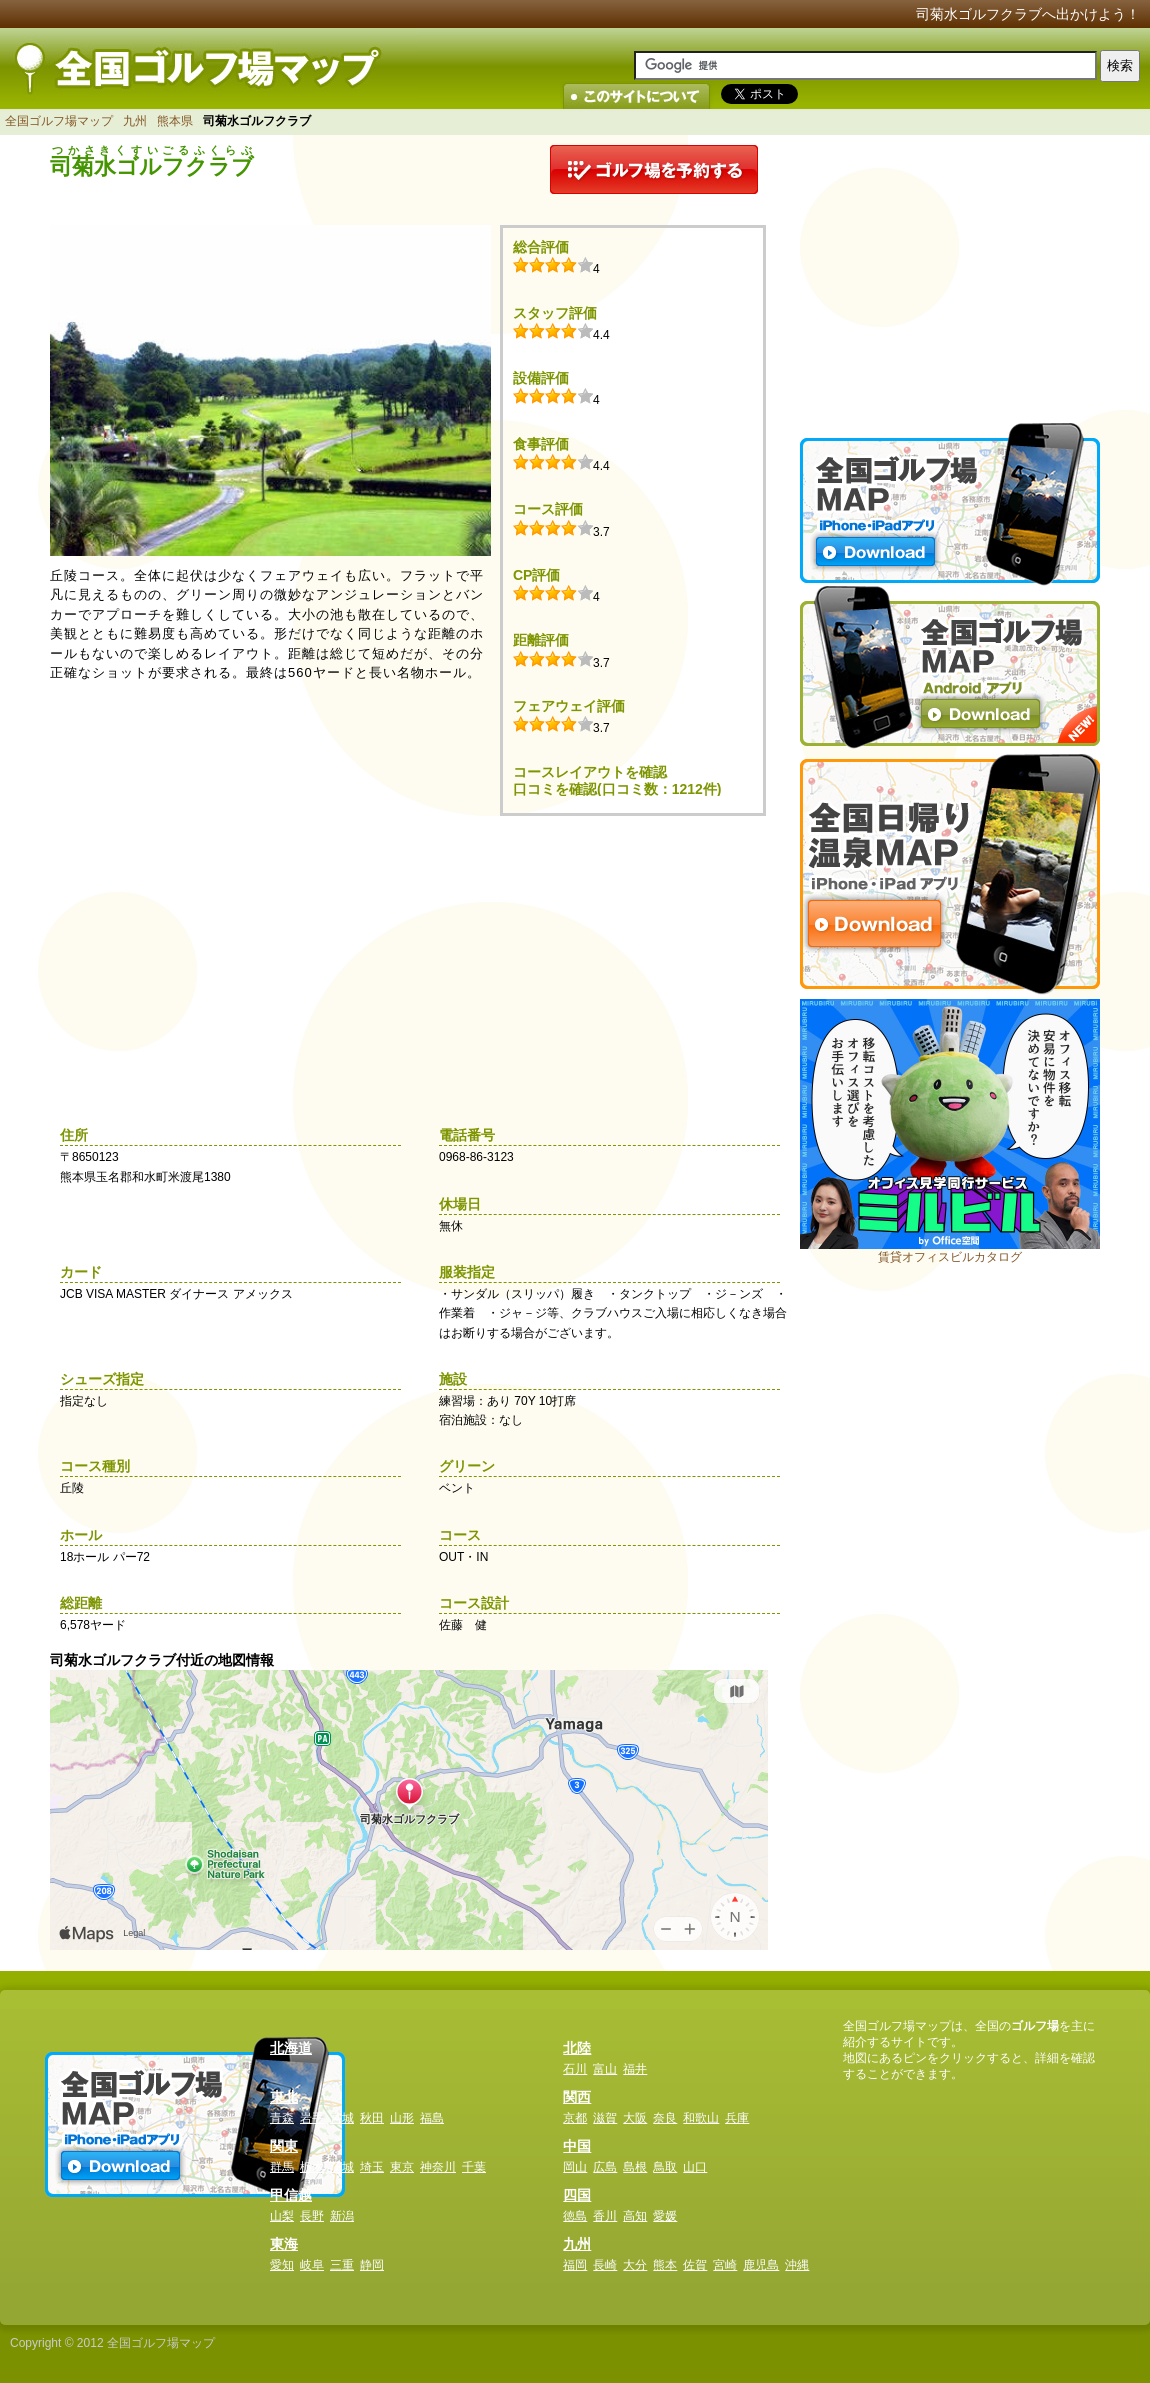  Describe the element at coordinates (342, 2265) in the screenshot. I see `三重` at that location.